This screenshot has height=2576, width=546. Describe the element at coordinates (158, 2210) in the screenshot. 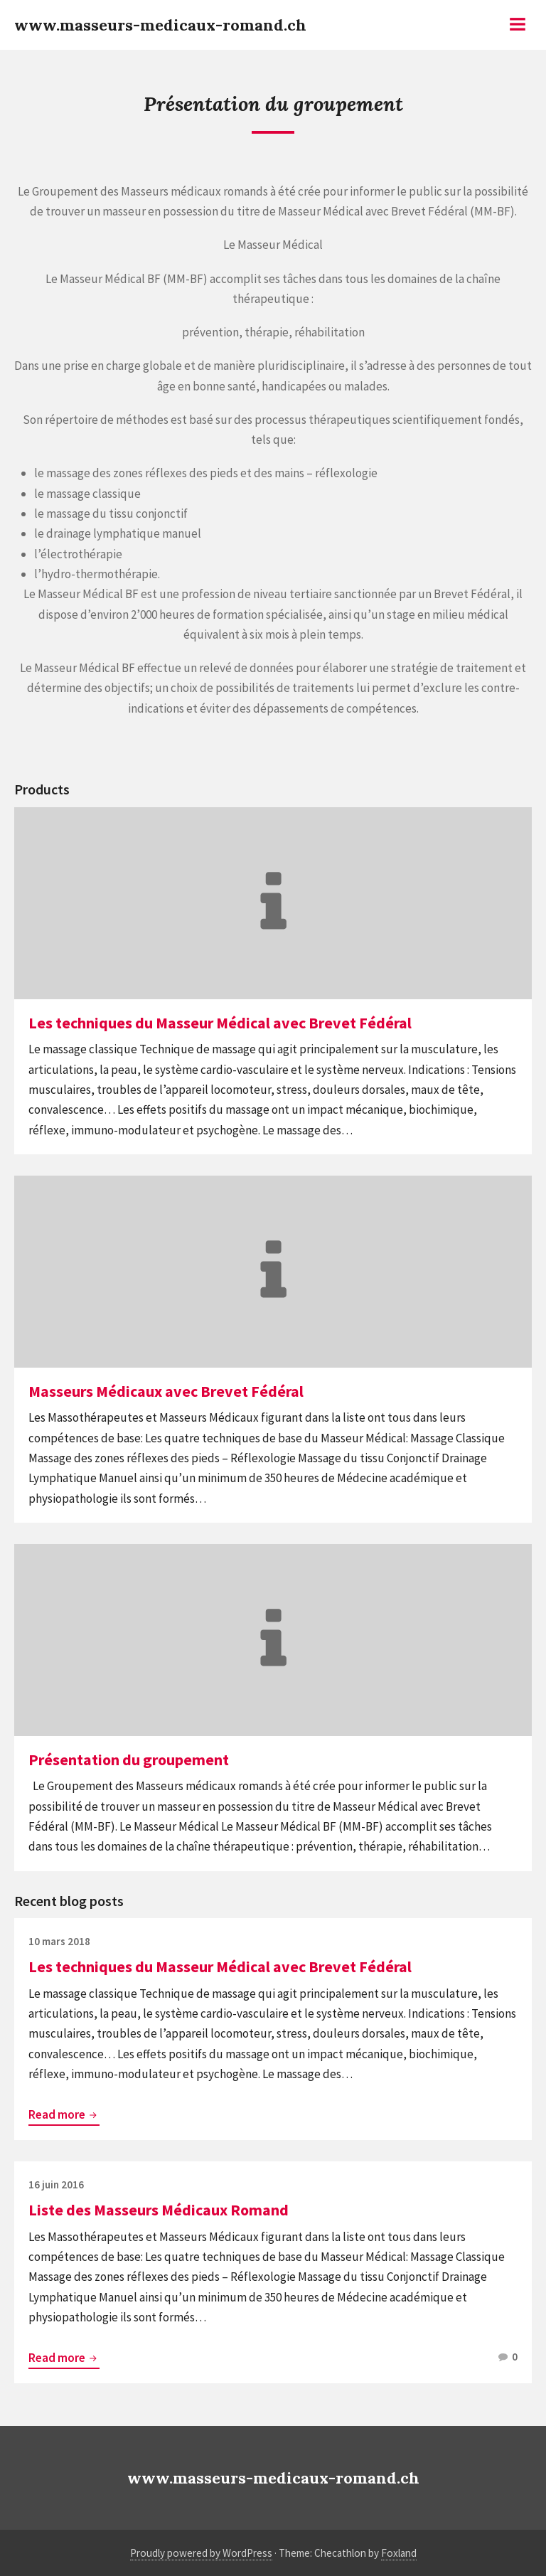

I see `Liste des Masseurs Médicaux Romand` at that location.